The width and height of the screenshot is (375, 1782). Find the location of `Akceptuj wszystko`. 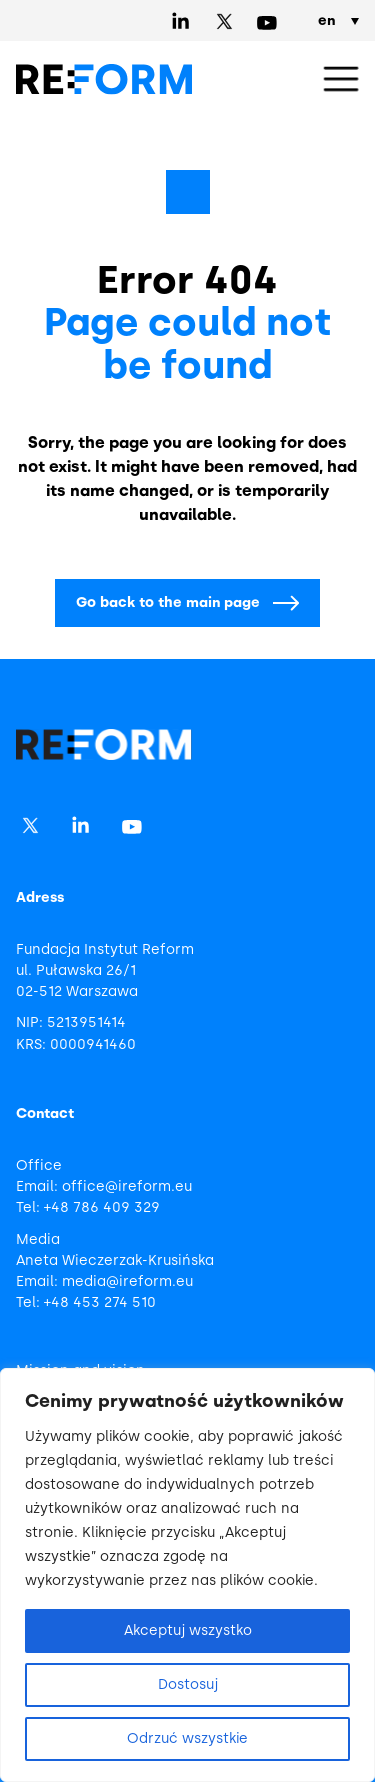

Akceptuj wszystko is located at coordinates (188, 1630).